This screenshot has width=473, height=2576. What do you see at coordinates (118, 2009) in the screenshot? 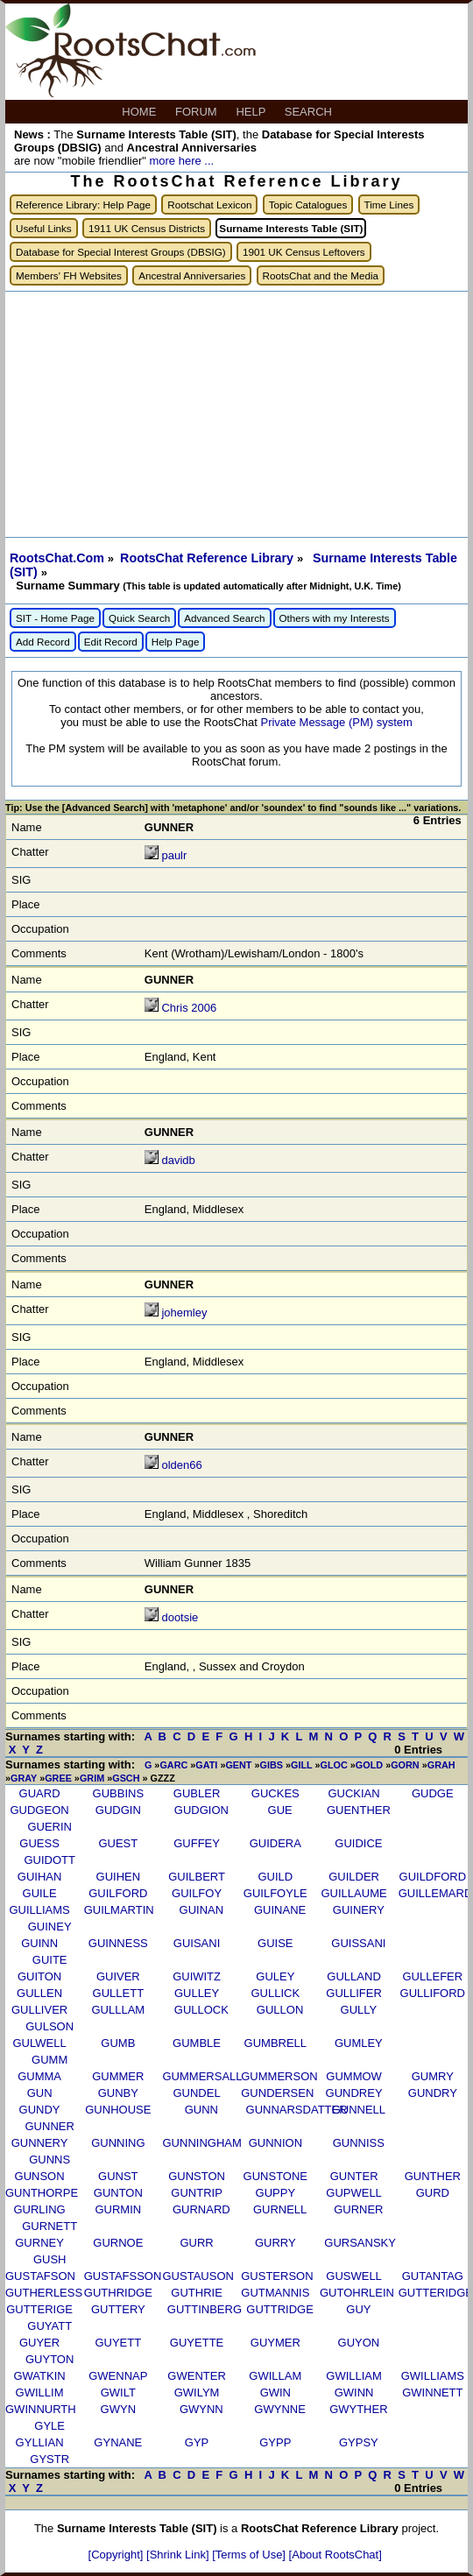
I see `GULLLAM` at bounding box center [118, 2009].